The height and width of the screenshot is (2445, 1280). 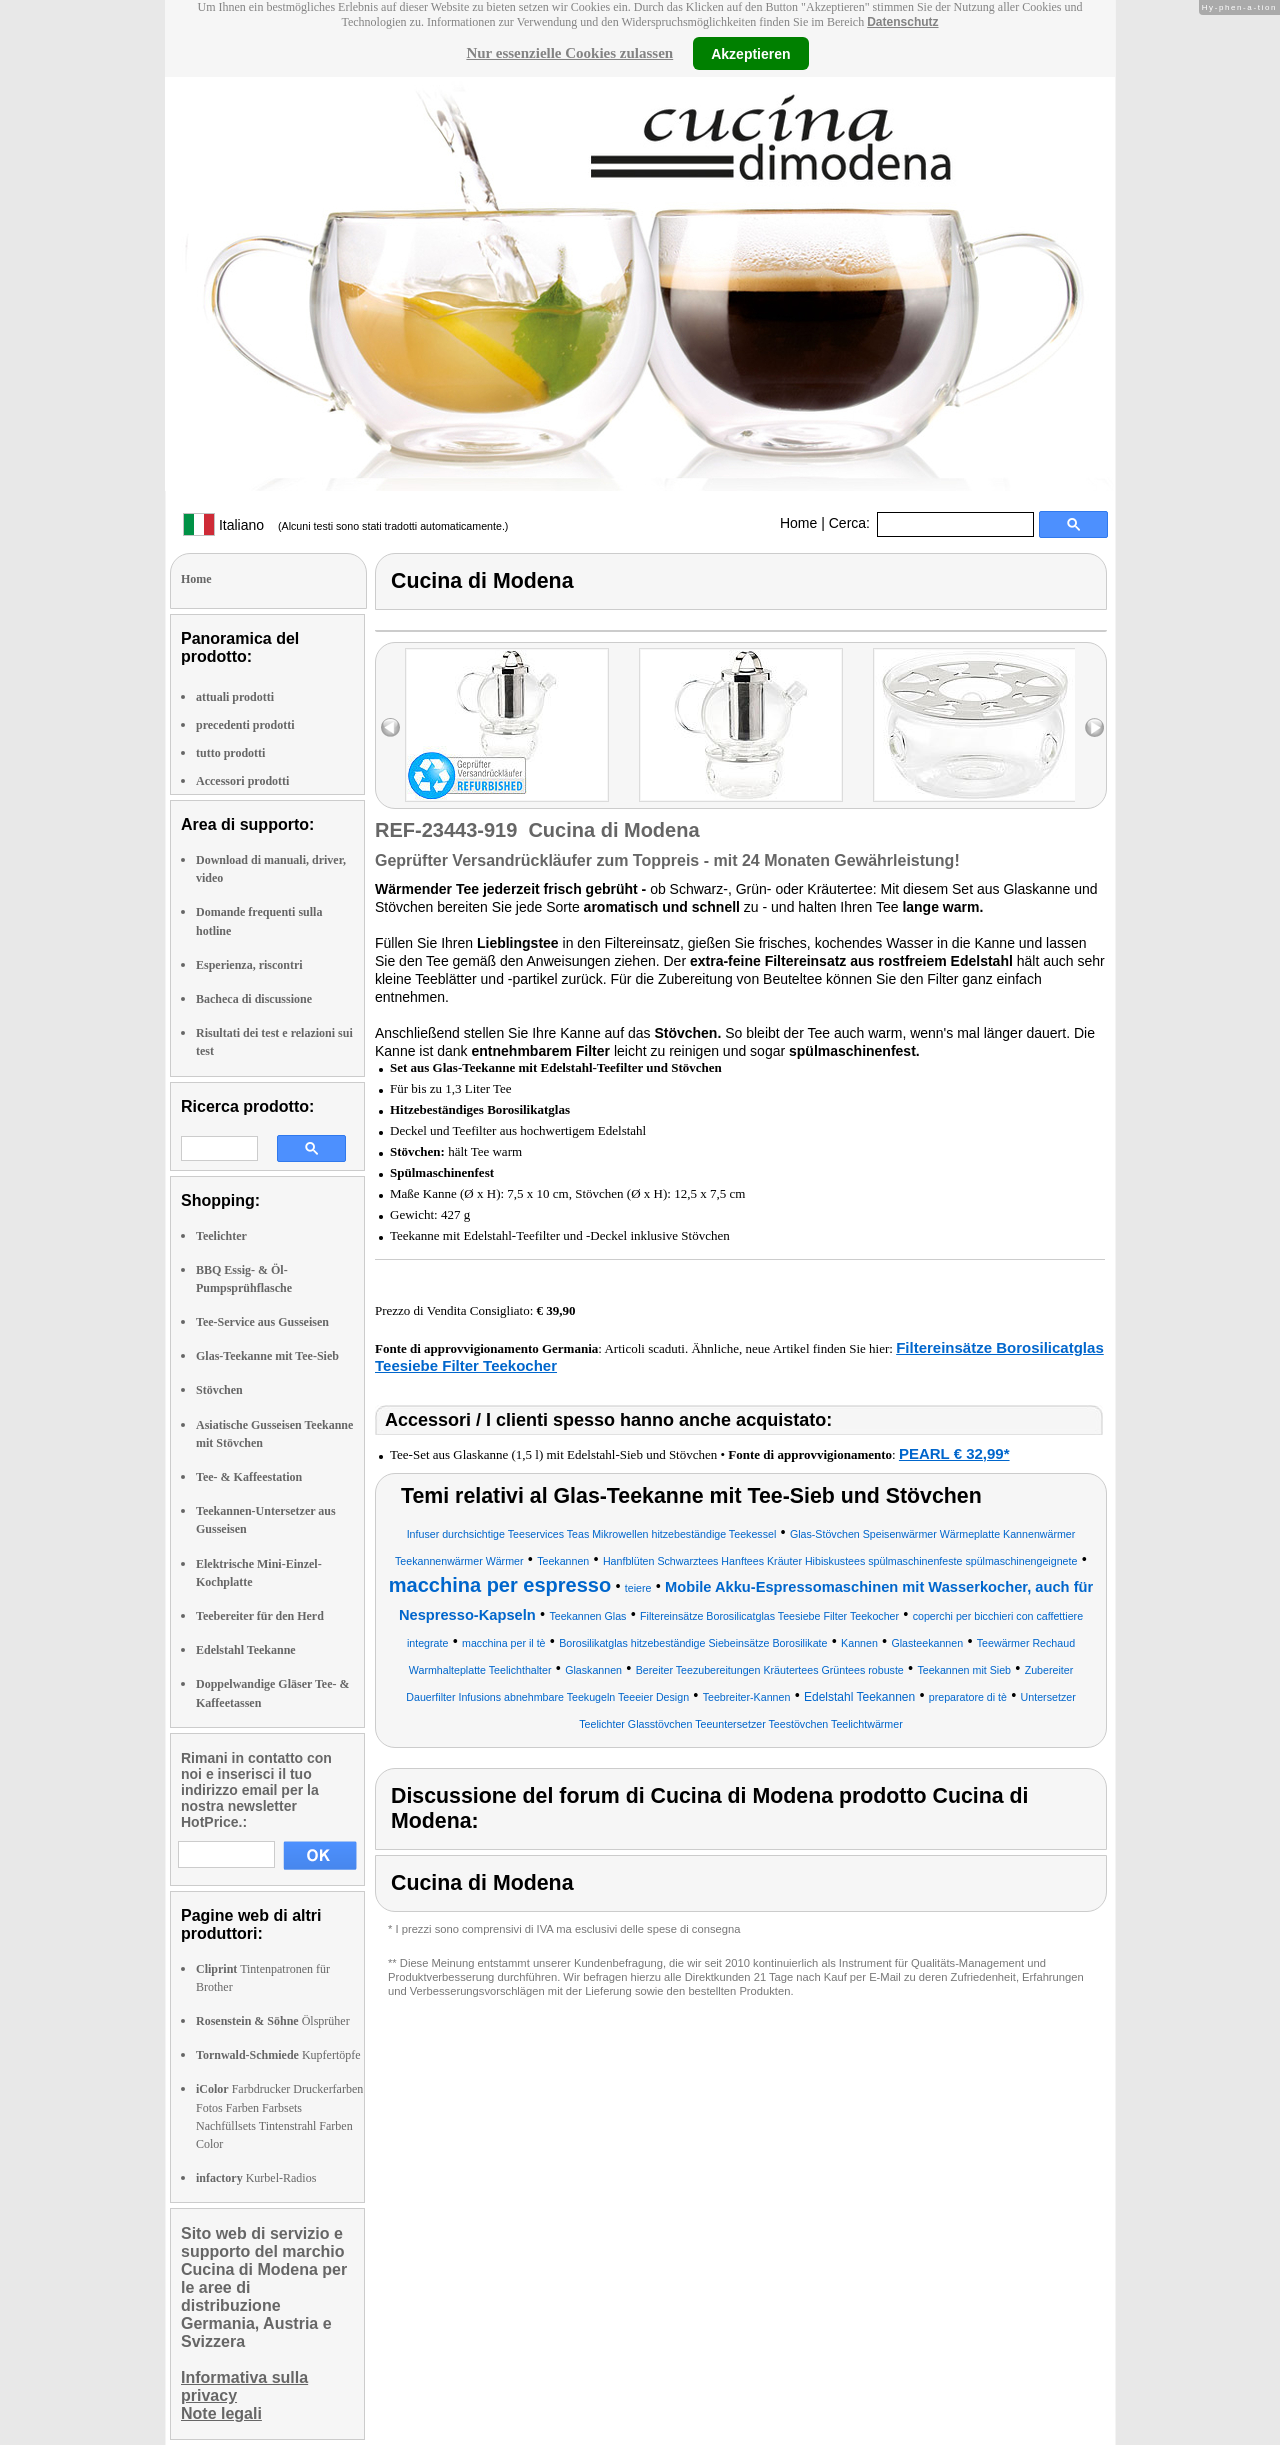 What do you see at coordinates (798, 523) in the screenshot?
I see `Home` at bounding box center [798, 523].